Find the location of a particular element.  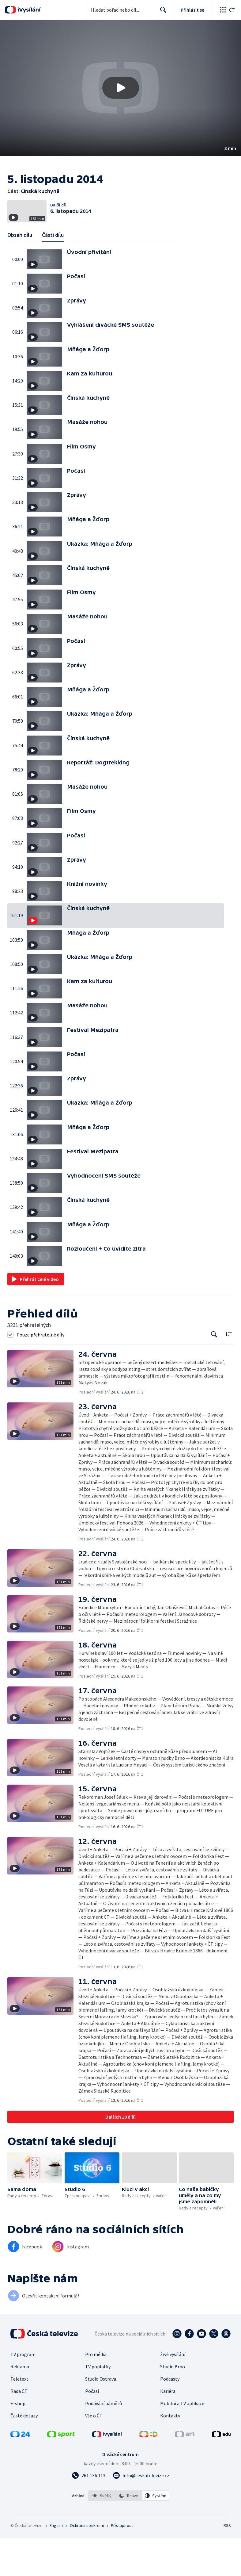

Hledat is located at coordinates (161, 12).